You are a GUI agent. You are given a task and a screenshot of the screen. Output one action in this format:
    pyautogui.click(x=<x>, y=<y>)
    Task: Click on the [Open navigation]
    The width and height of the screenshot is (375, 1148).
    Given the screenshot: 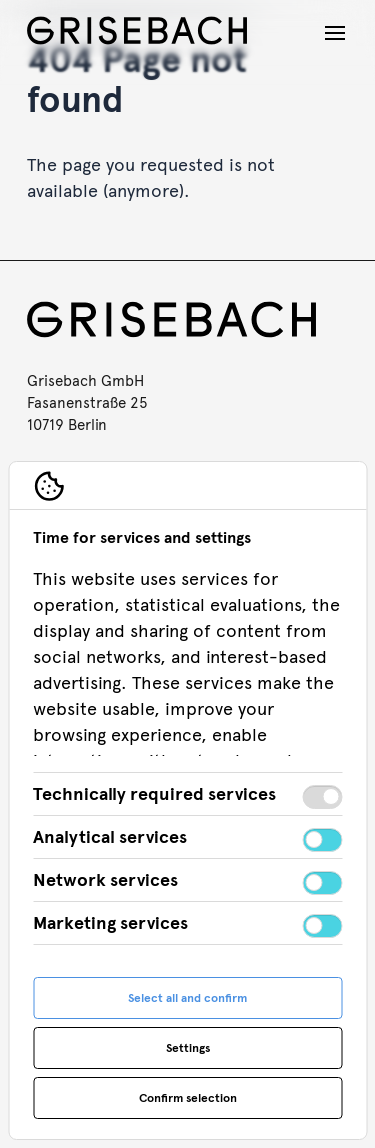 What is the action you would take?
    pyautogui.click(x=335, y=33)
    